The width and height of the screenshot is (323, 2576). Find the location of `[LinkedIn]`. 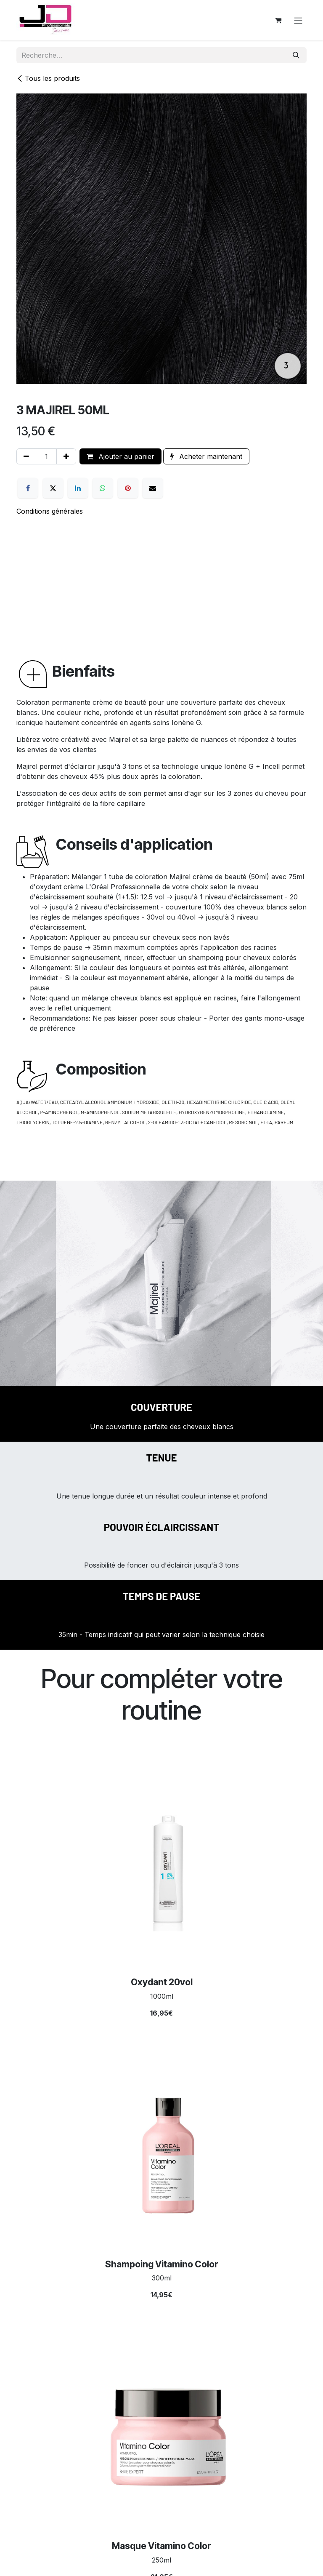

[LinkedIn] is located at coordinates (78, 488).